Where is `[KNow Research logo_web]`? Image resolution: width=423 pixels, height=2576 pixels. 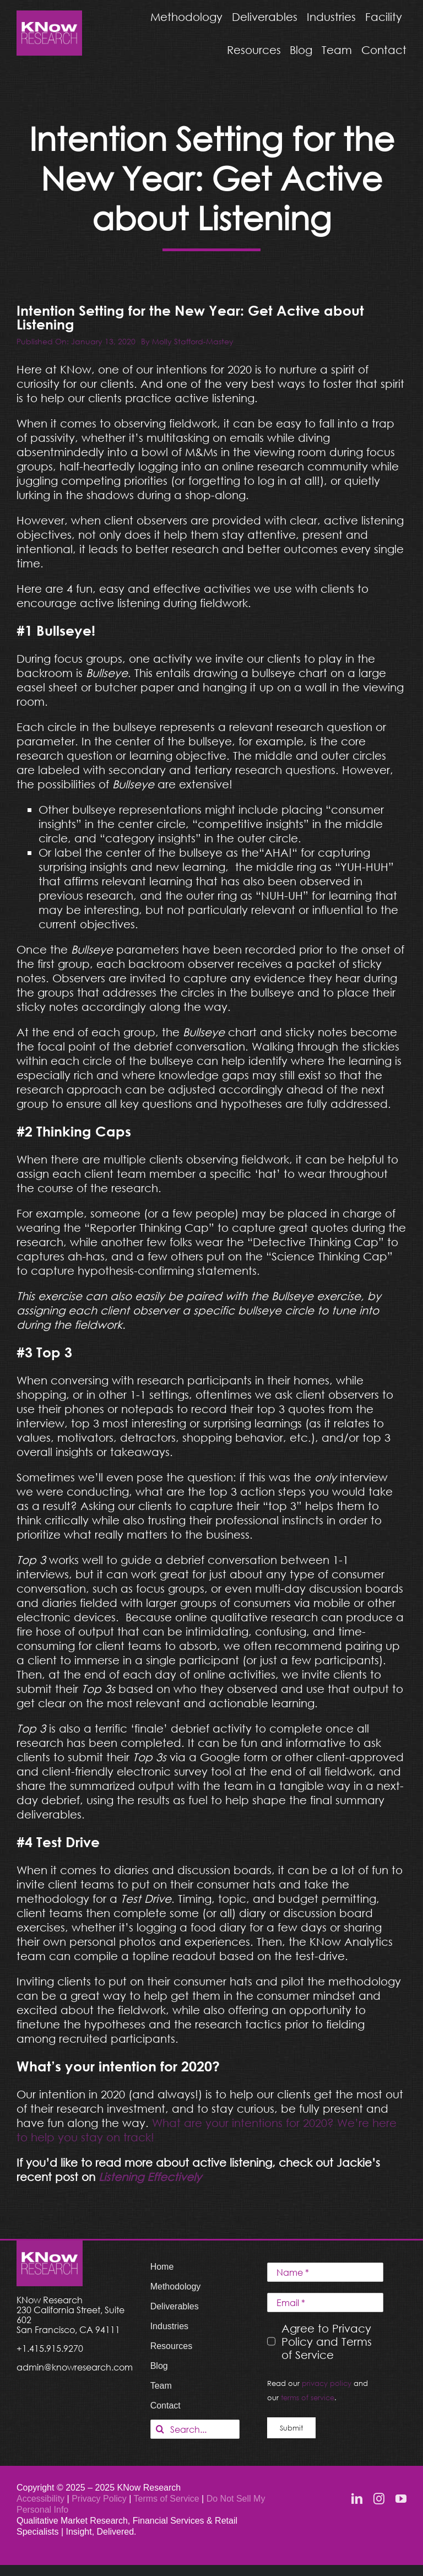 [KNow Research logo_web] is located at coordinates (49, 16).